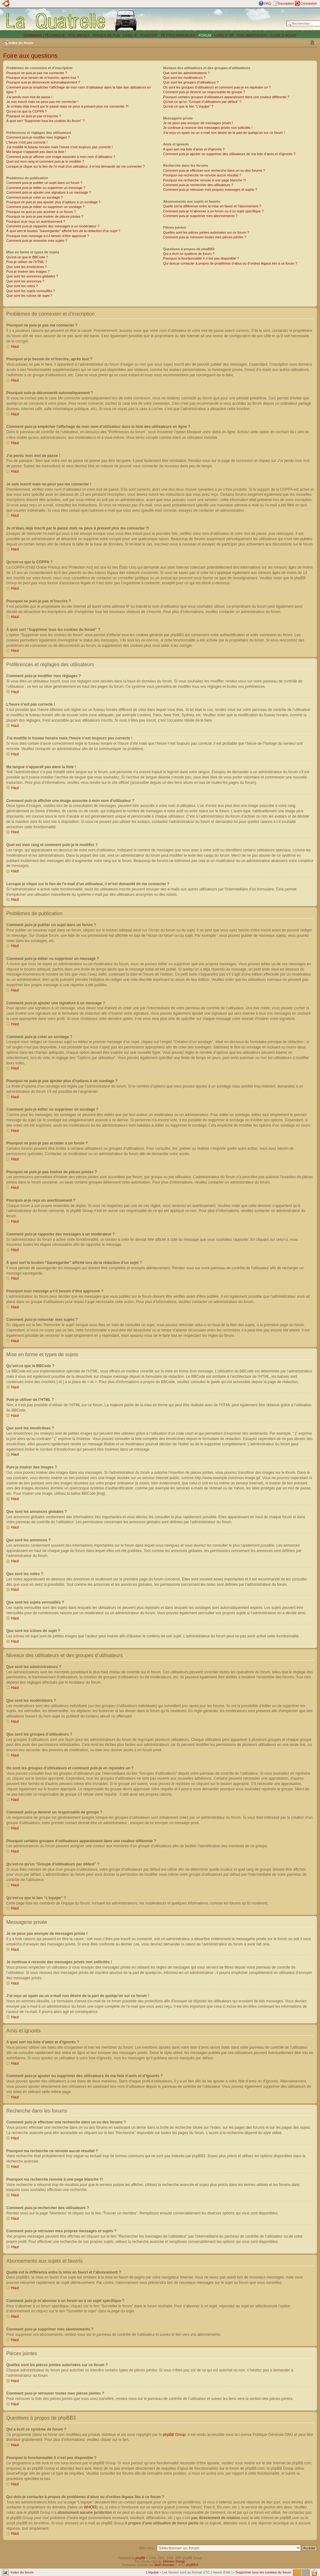 The width and height of the screenshot is (320, 2576). What do you see at coordinates (28, 271) in the screenshot?
I see `Puis-je insérer des images ?` at bounding box center [28, 271].